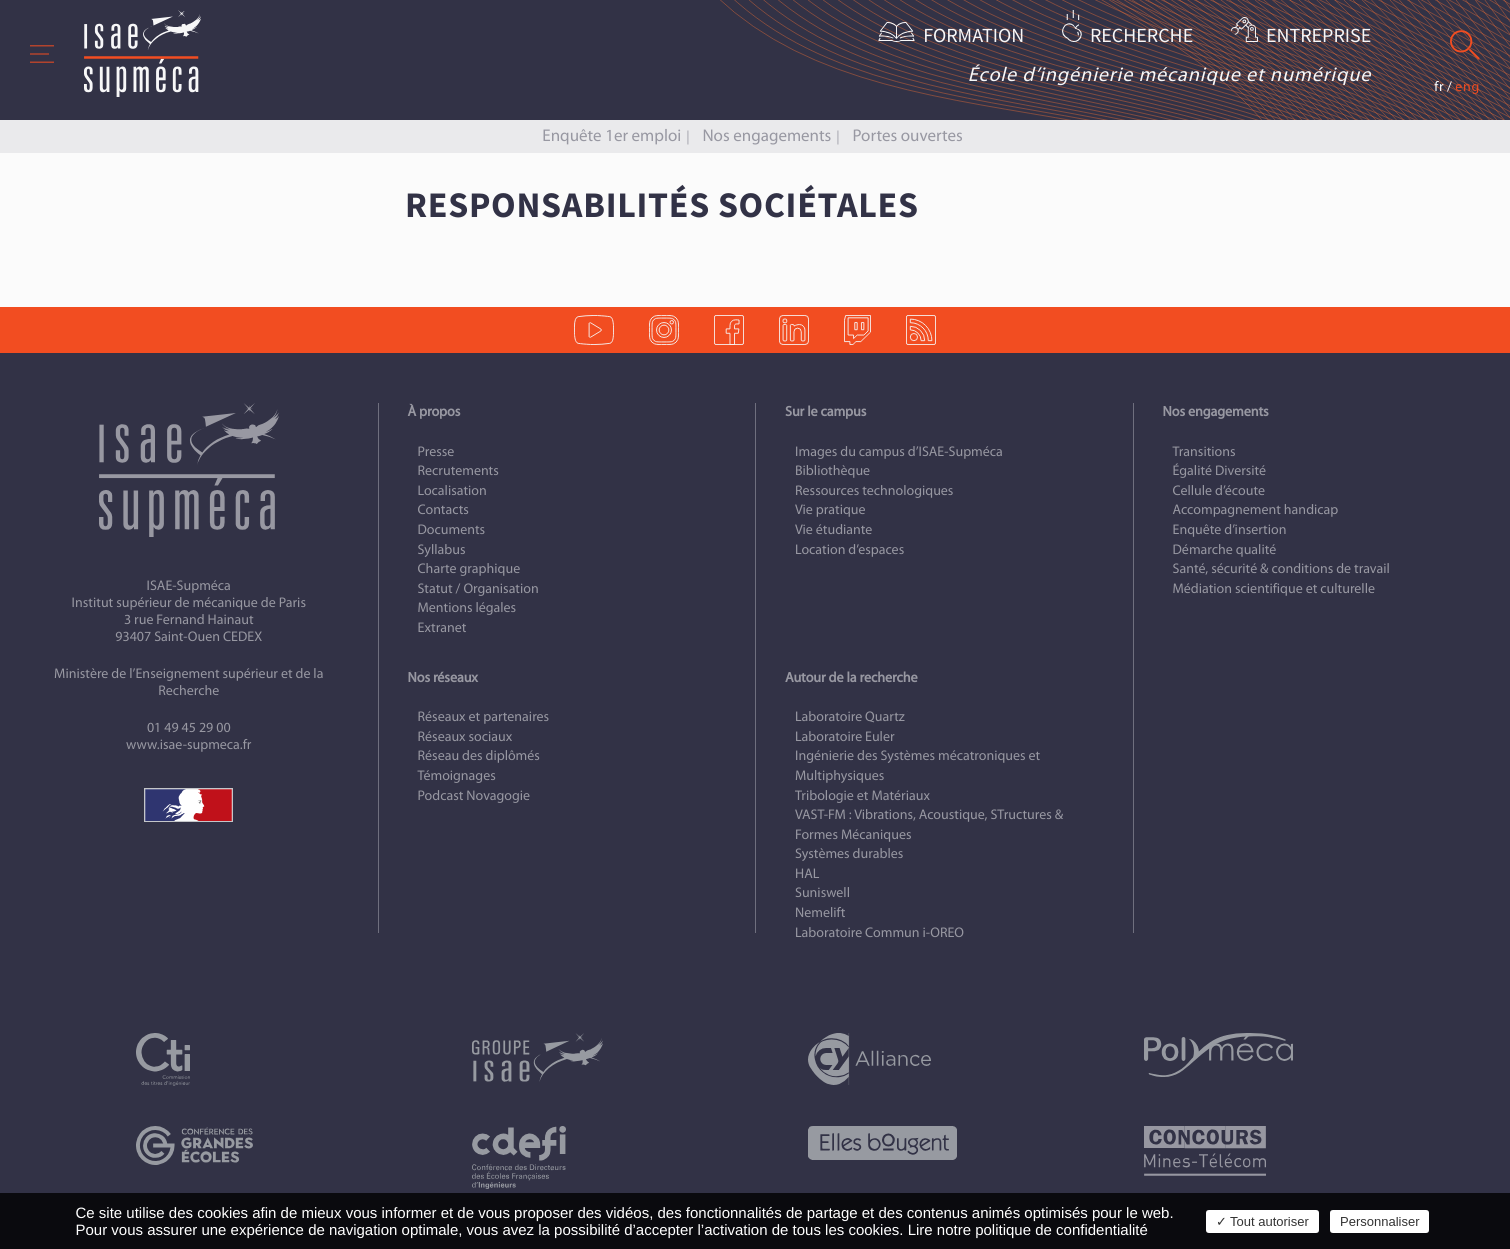  I want to click on Réseaux sociaux, so click(465, 736).